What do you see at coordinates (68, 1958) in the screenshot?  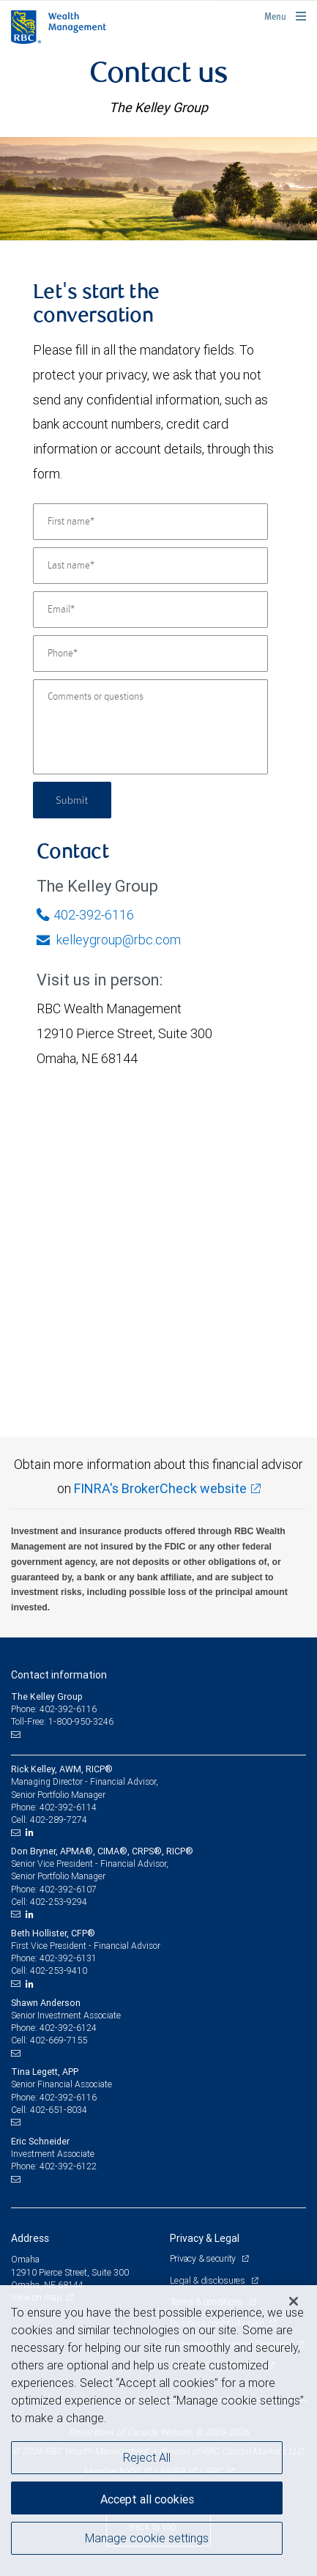 I see `402-392-6131` at bounding box center [68, 1958].